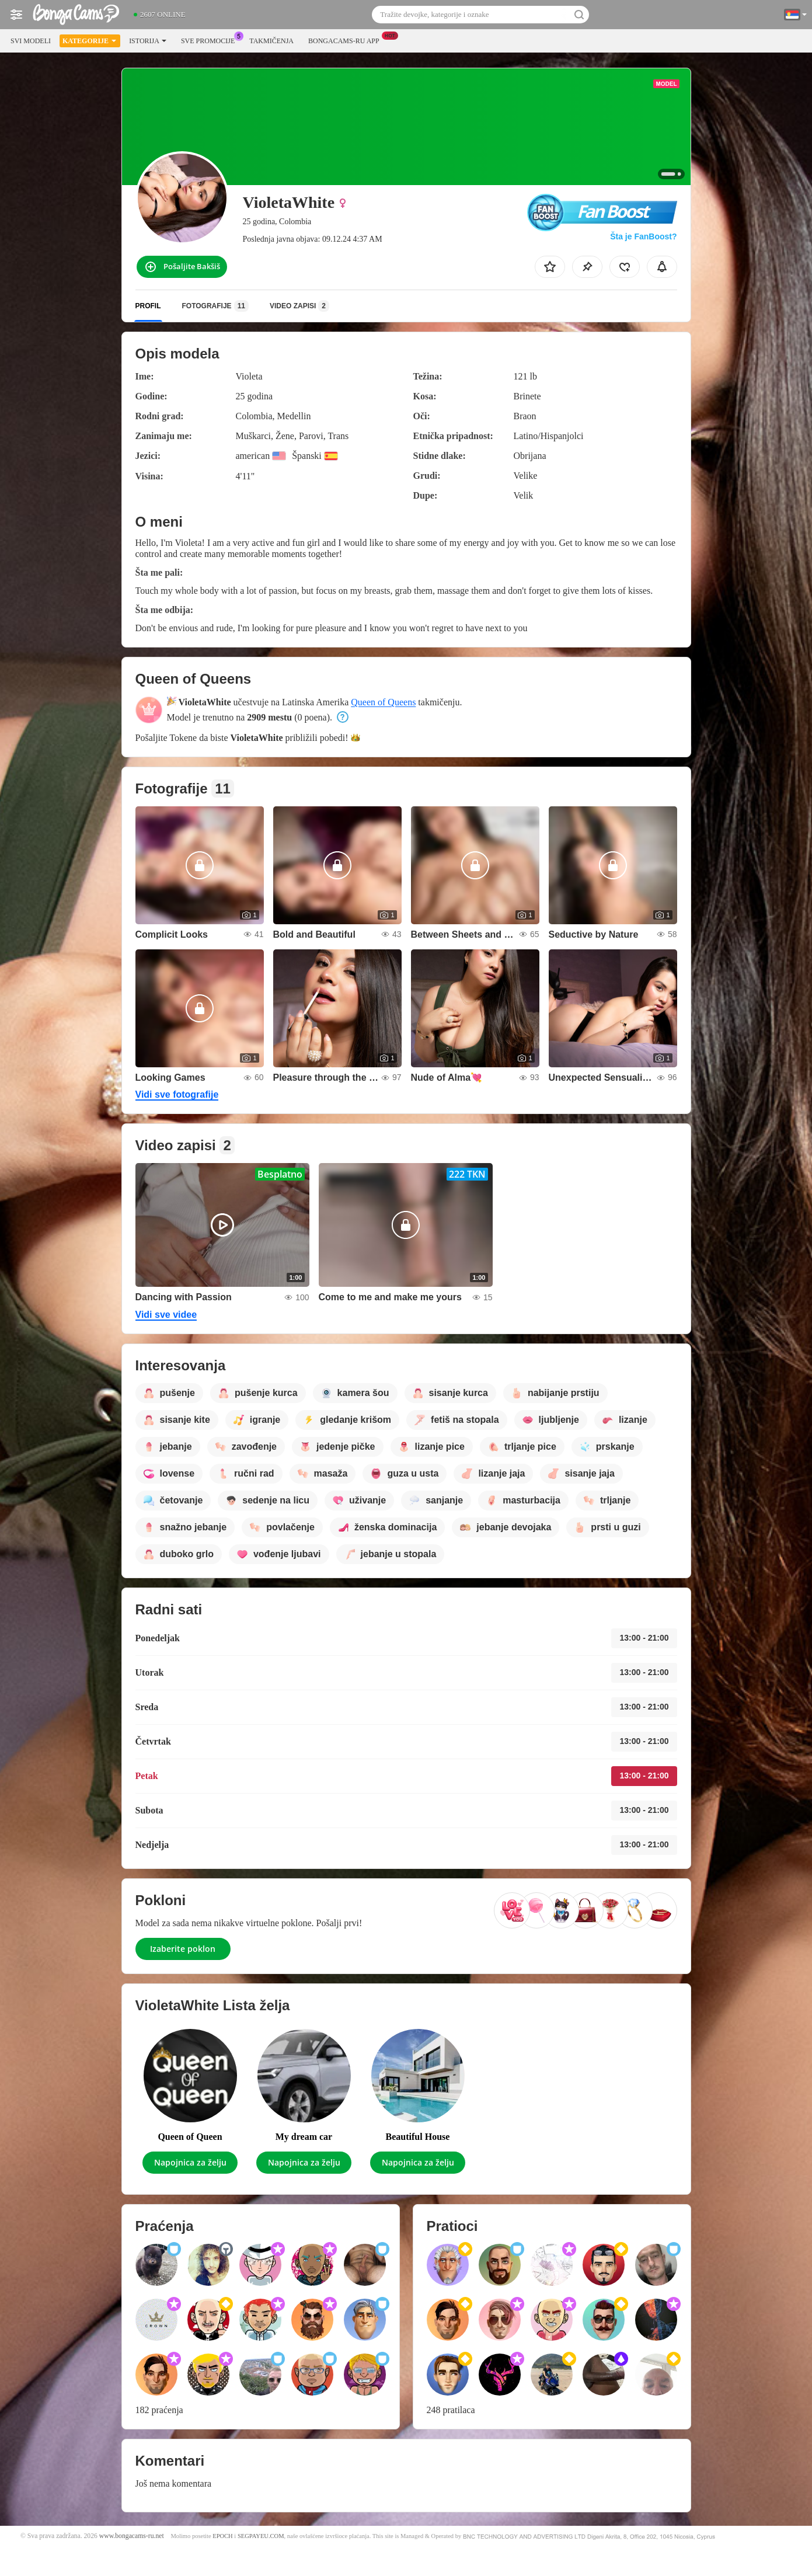  I want to click on SEGPAYEU.COM, so click(261, 2536).